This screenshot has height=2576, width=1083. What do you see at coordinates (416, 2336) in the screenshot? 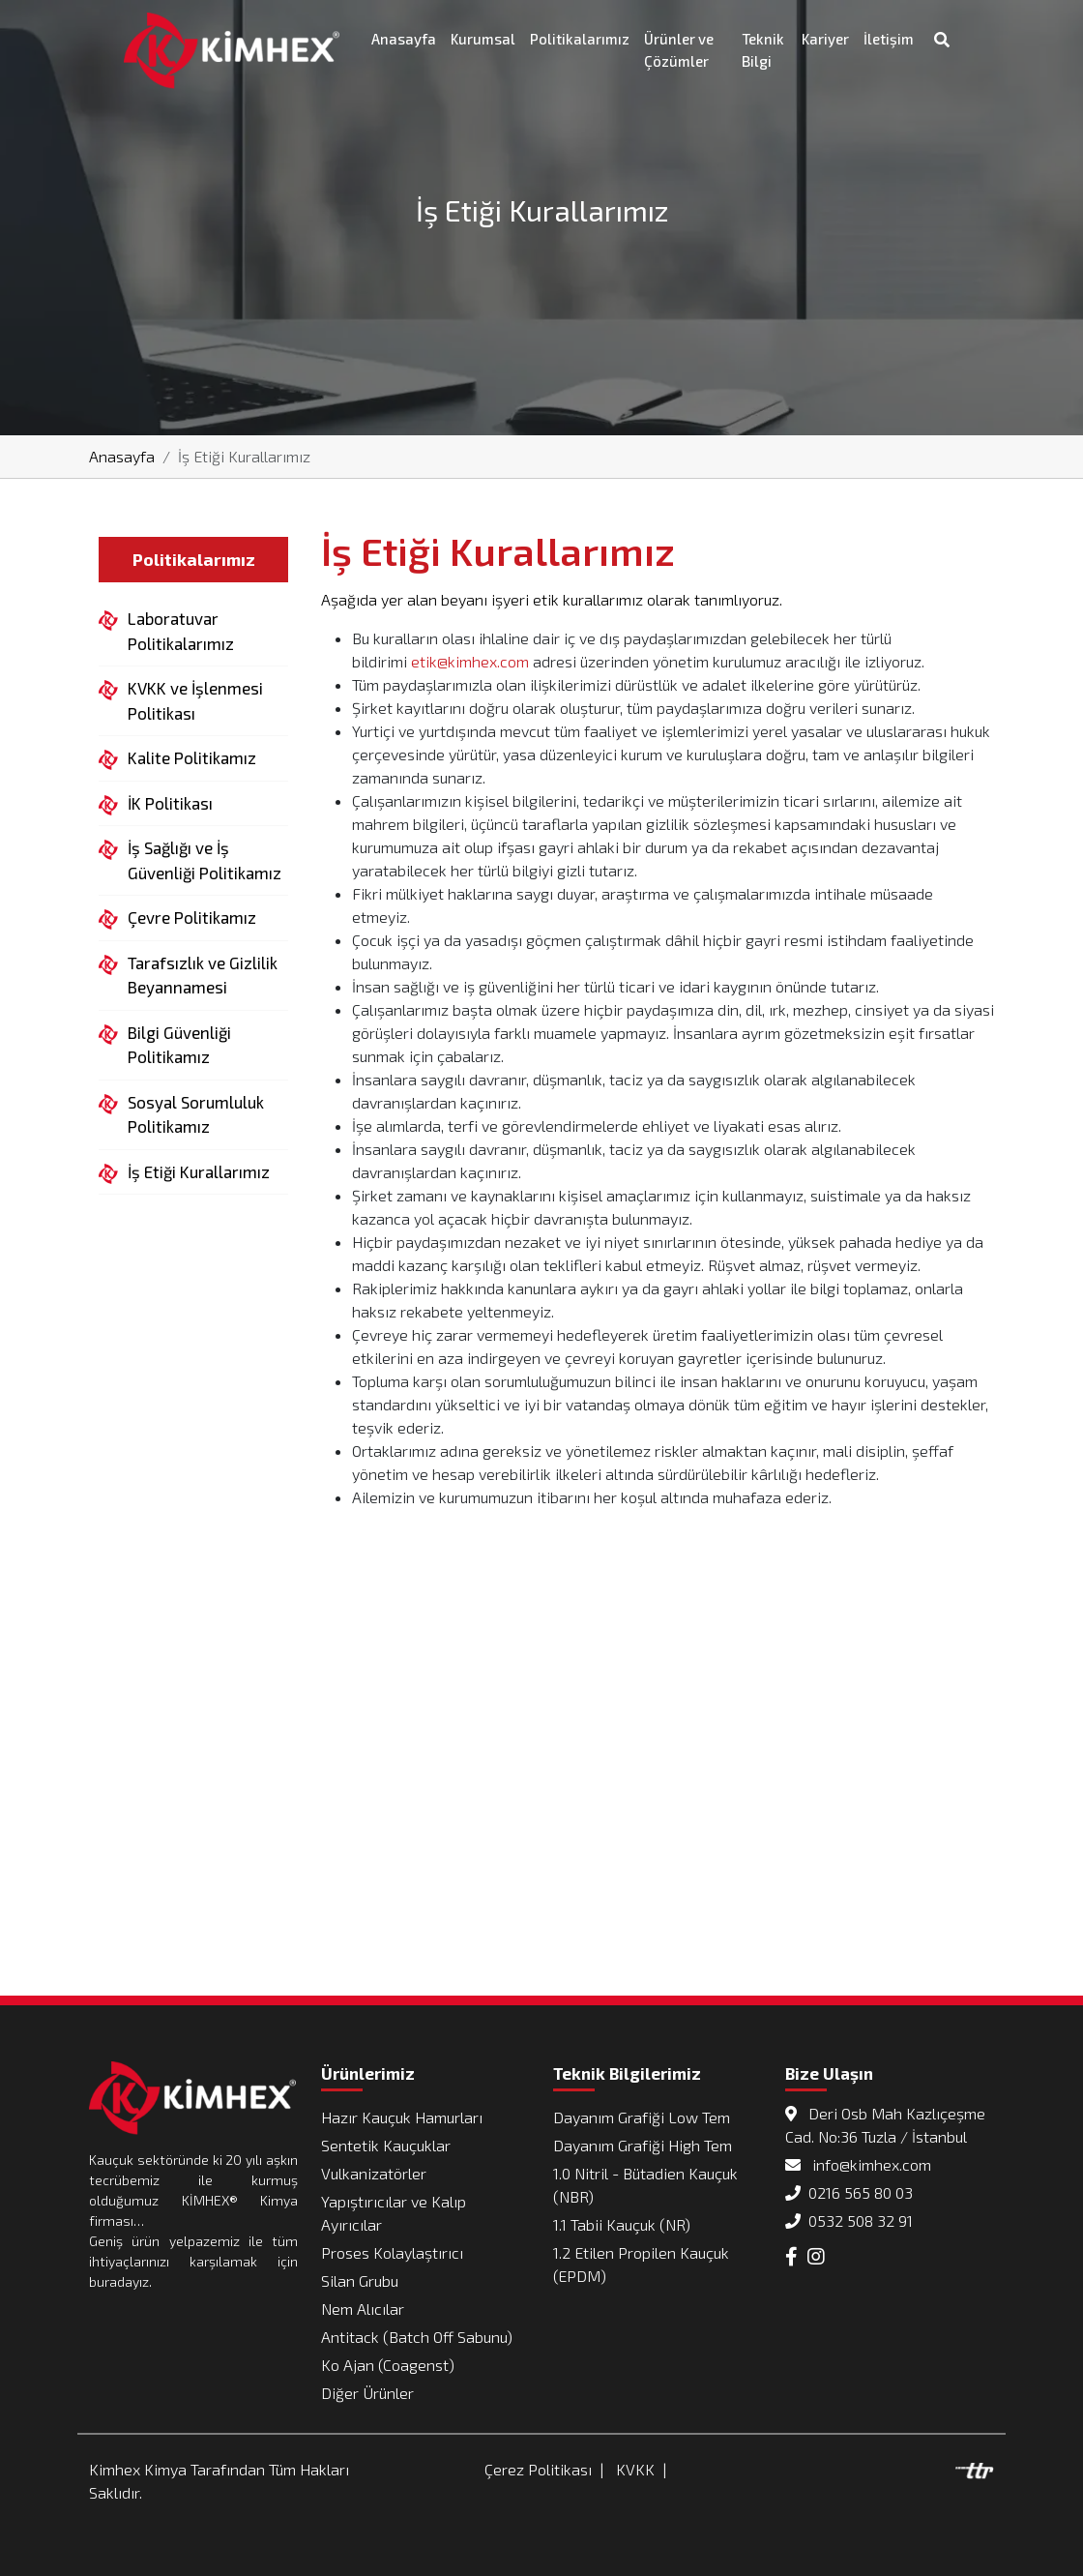
I see `Antitack (Batch Off Sabunu)` at bounding box center [416, 2336].